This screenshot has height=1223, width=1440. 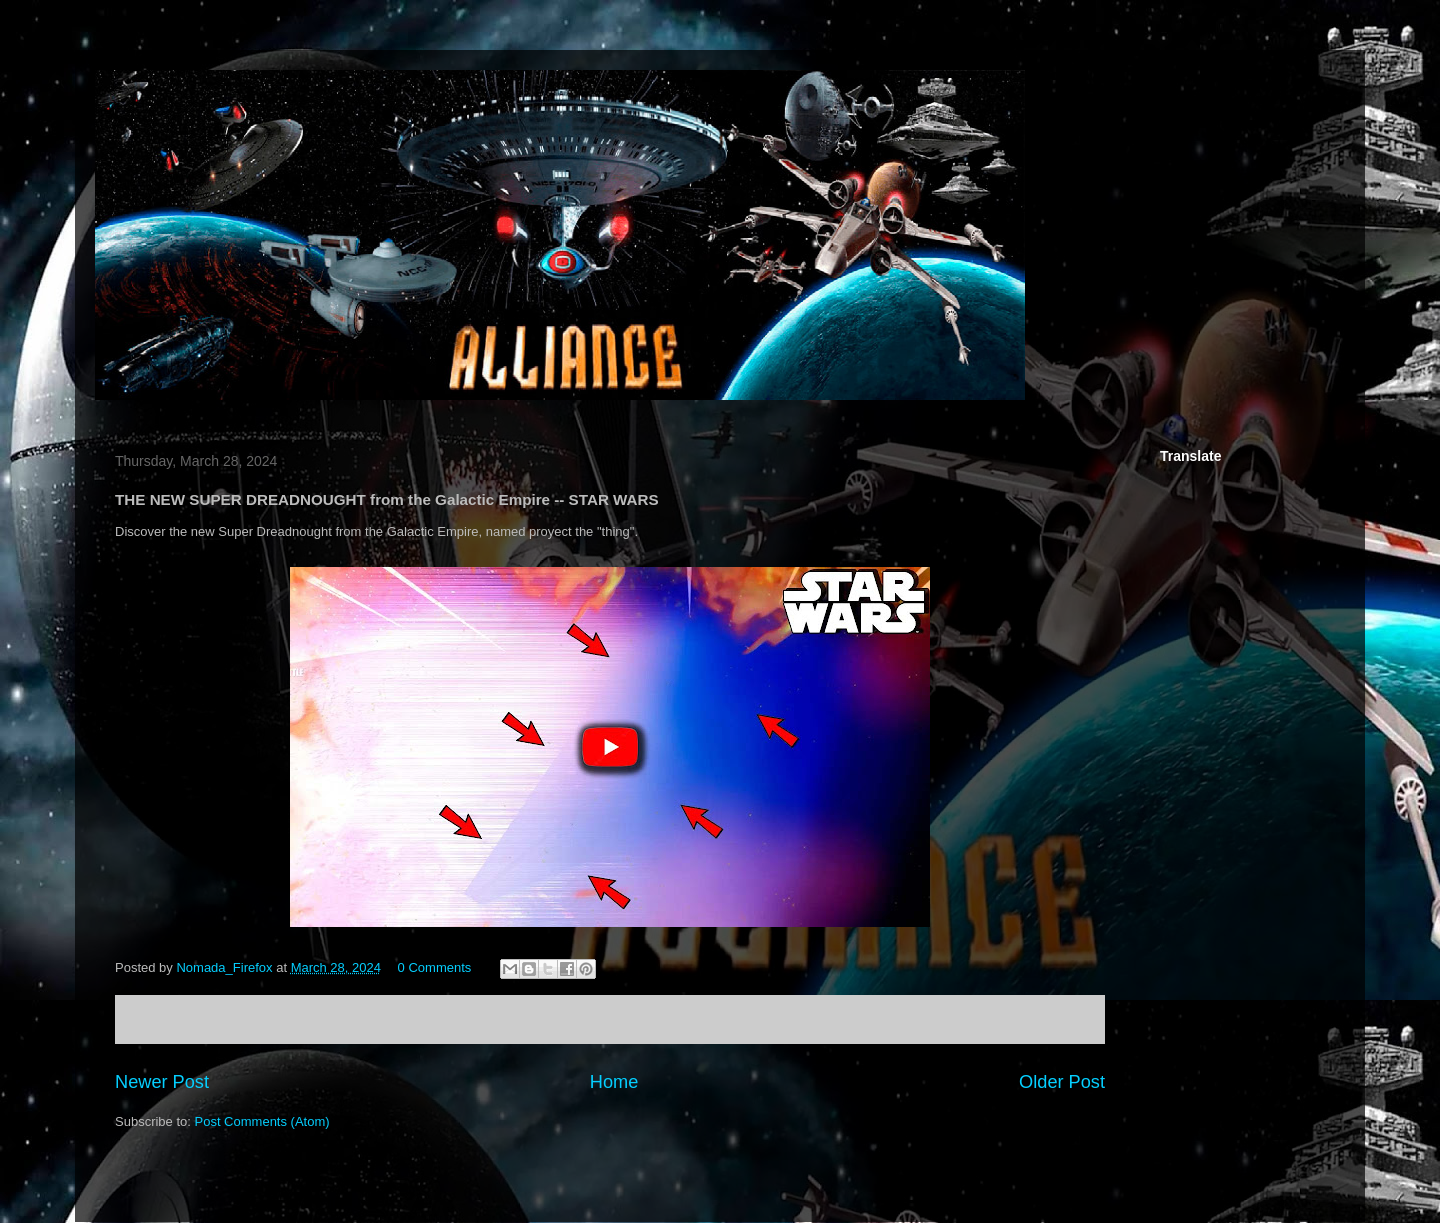 I want to click on 0 Comments, so click(x=435, y=967).